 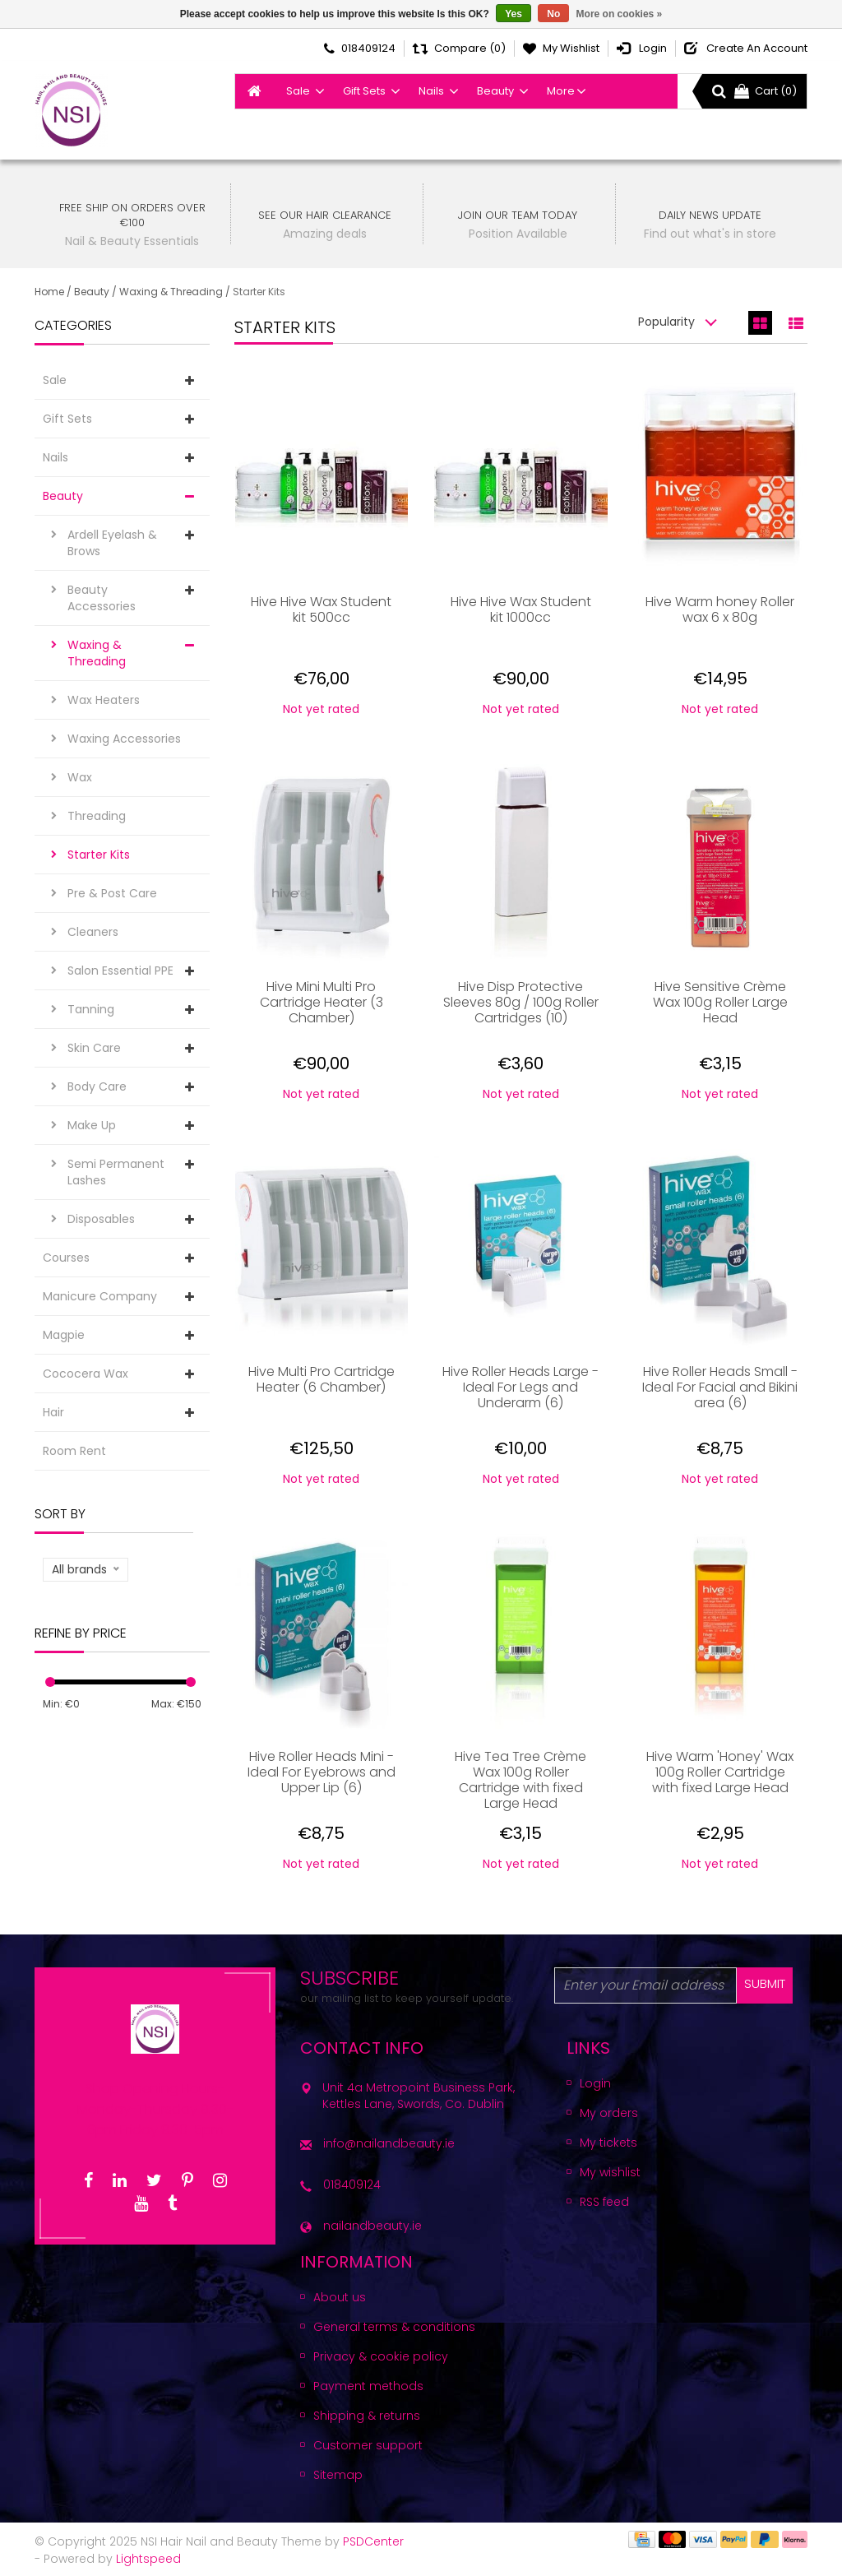 What do you see at coordinates (561, 91) in the screenshot?
I see `More` at bounding box center [561, 91].